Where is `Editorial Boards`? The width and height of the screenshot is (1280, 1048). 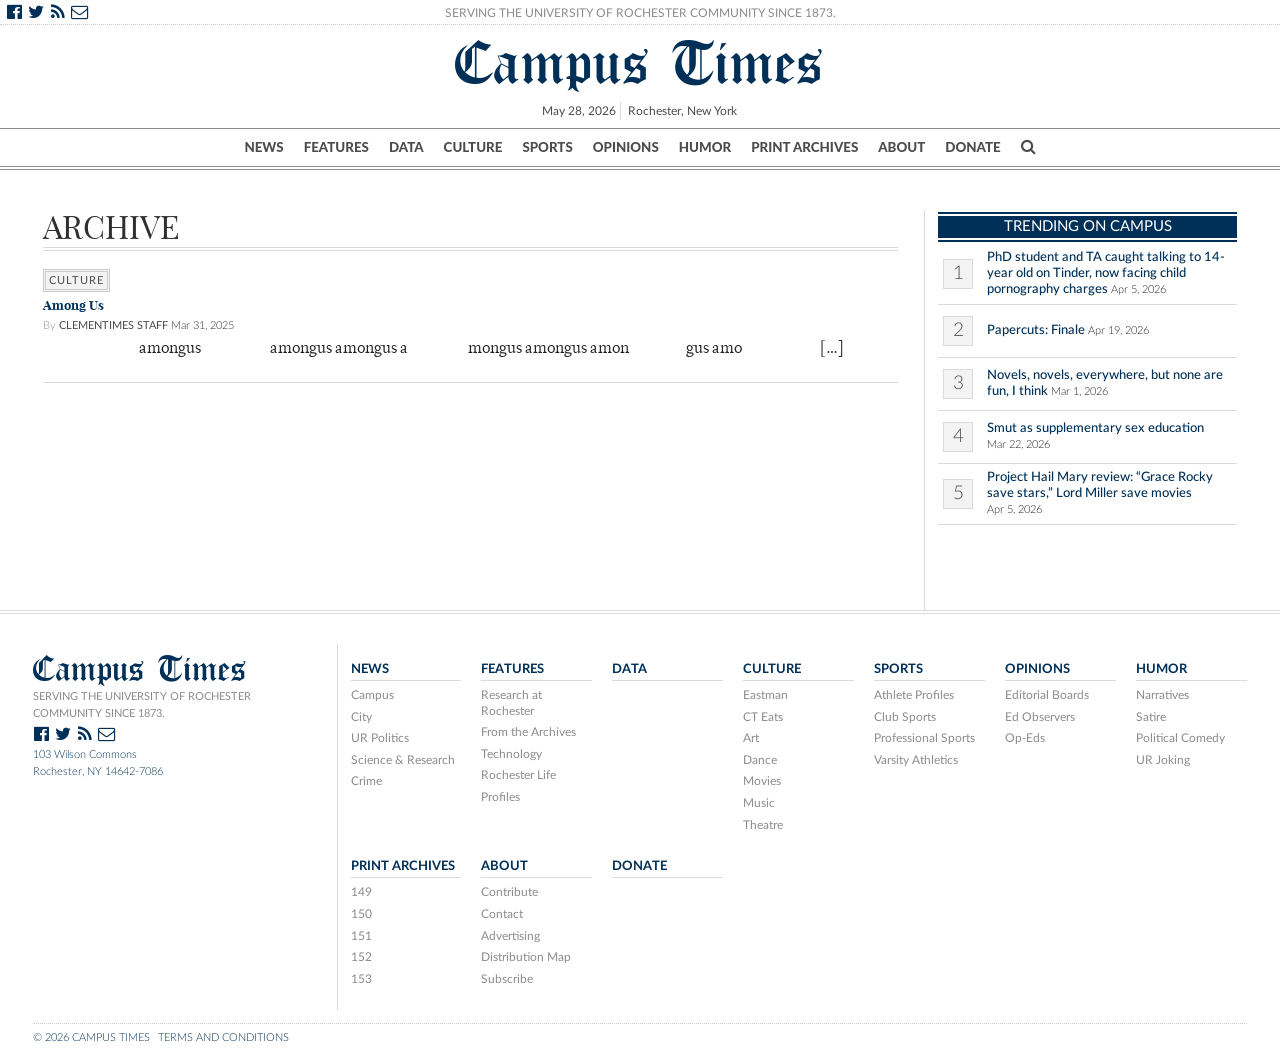 Editorial Boards is located at coordinates (1047, 695).